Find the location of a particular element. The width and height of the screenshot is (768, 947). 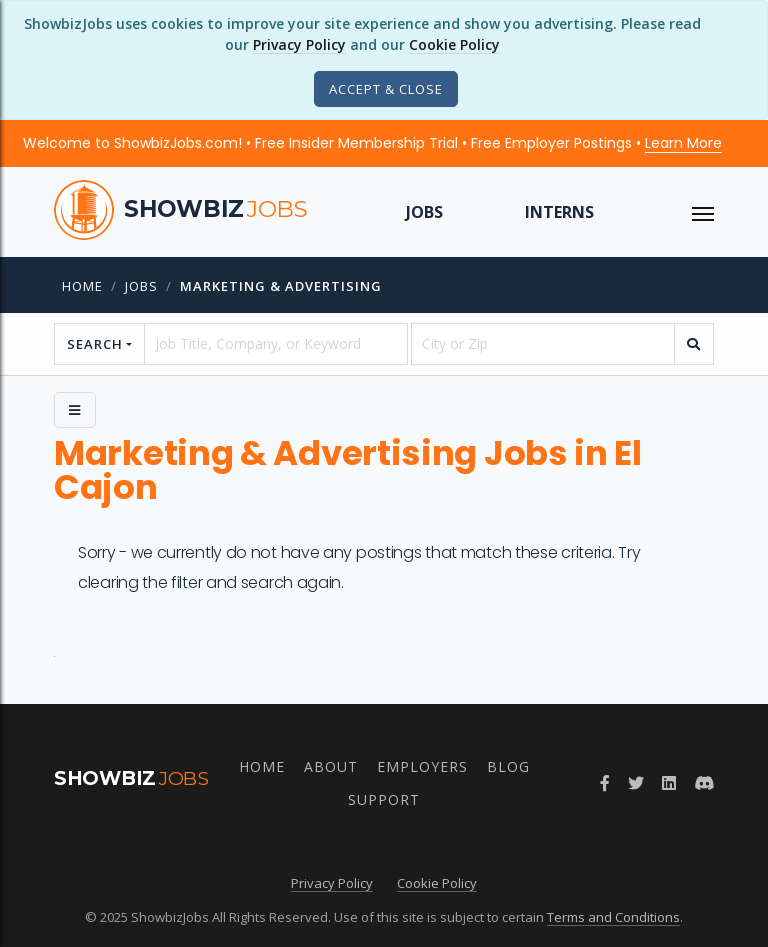

[searchstring] is located at coordinates (276, 344).